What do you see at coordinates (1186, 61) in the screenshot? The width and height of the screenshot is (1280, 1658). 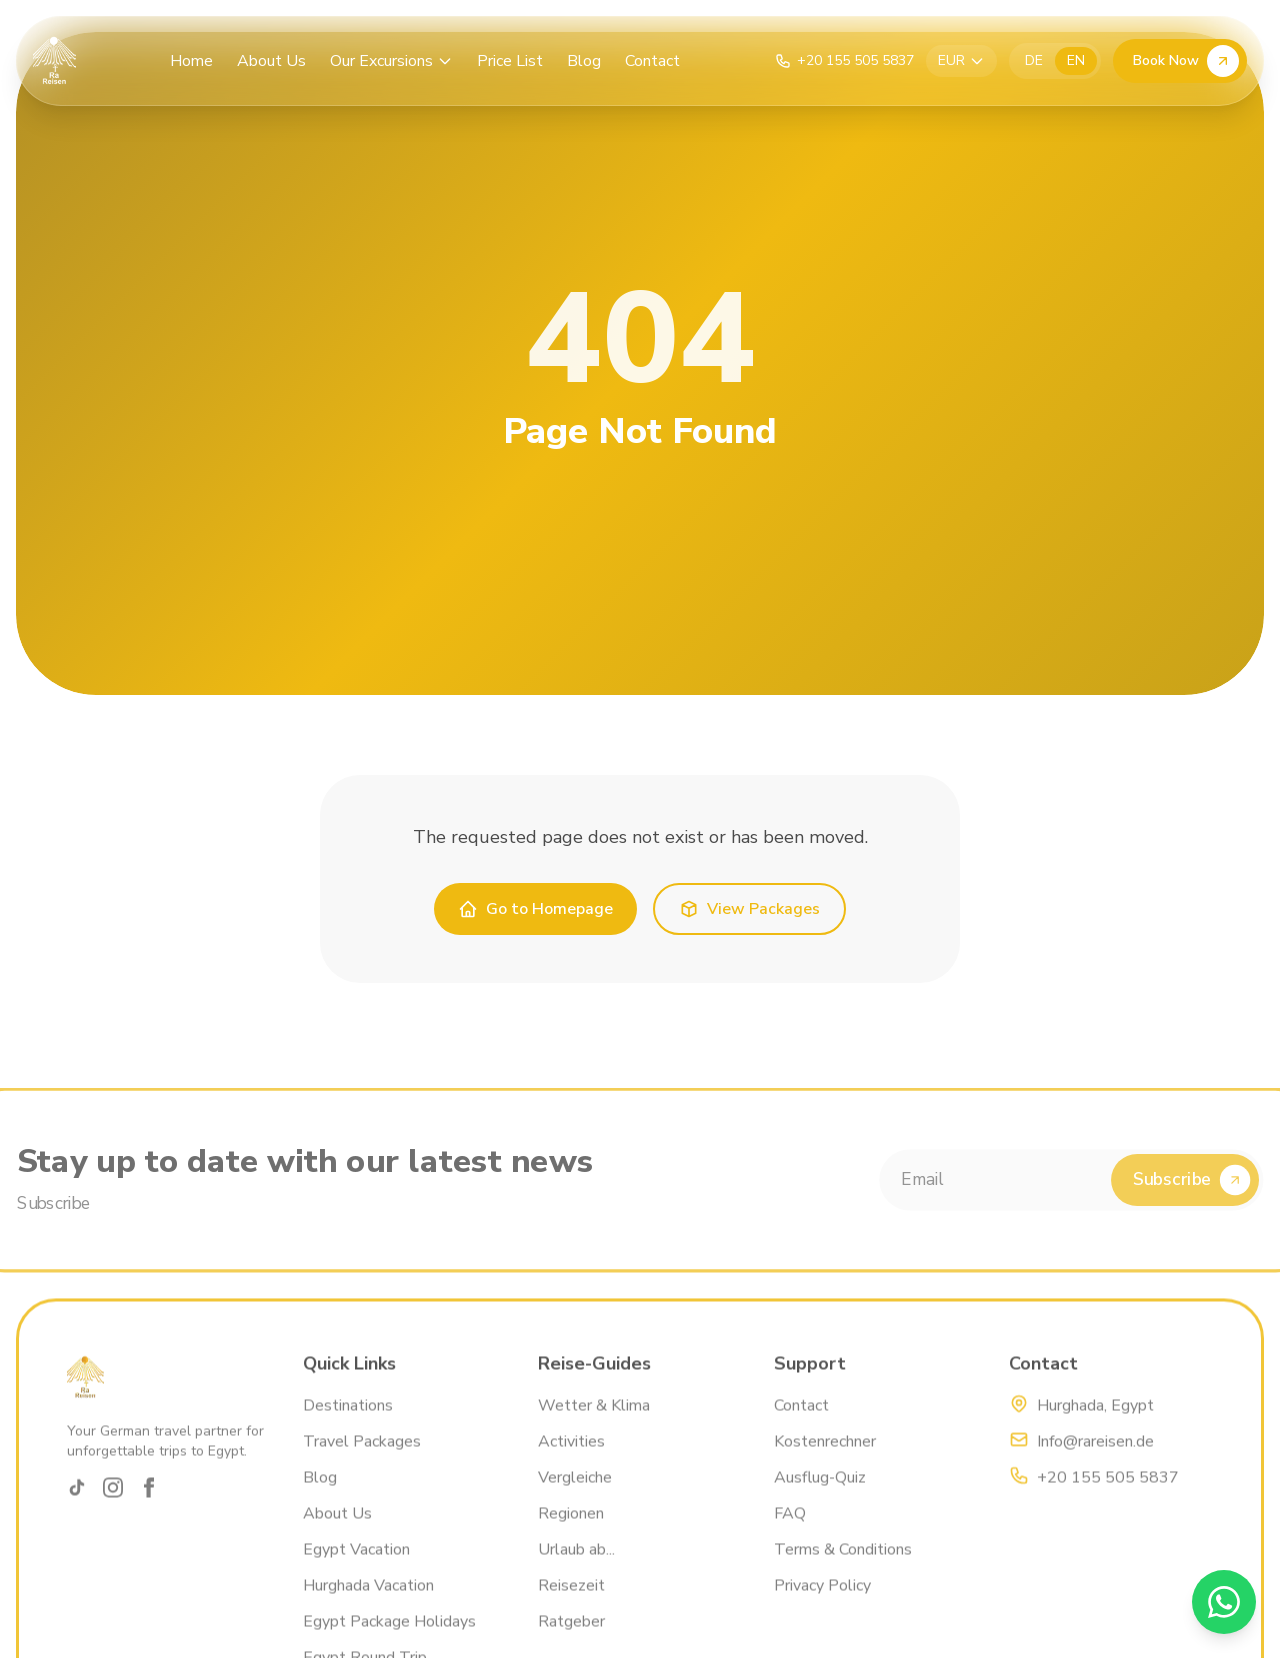 I see `Book Now` at bounding box center [1186, 61].